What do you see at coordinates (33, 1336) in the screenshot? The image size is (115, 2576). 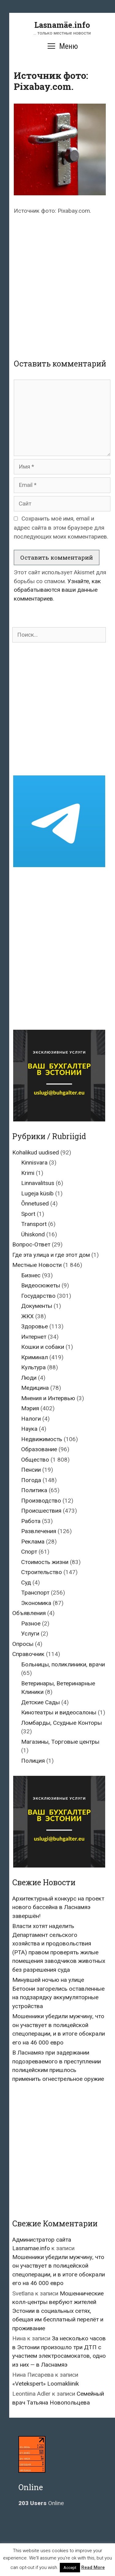 I see `Интернет` at bounding box center [33, 1336].